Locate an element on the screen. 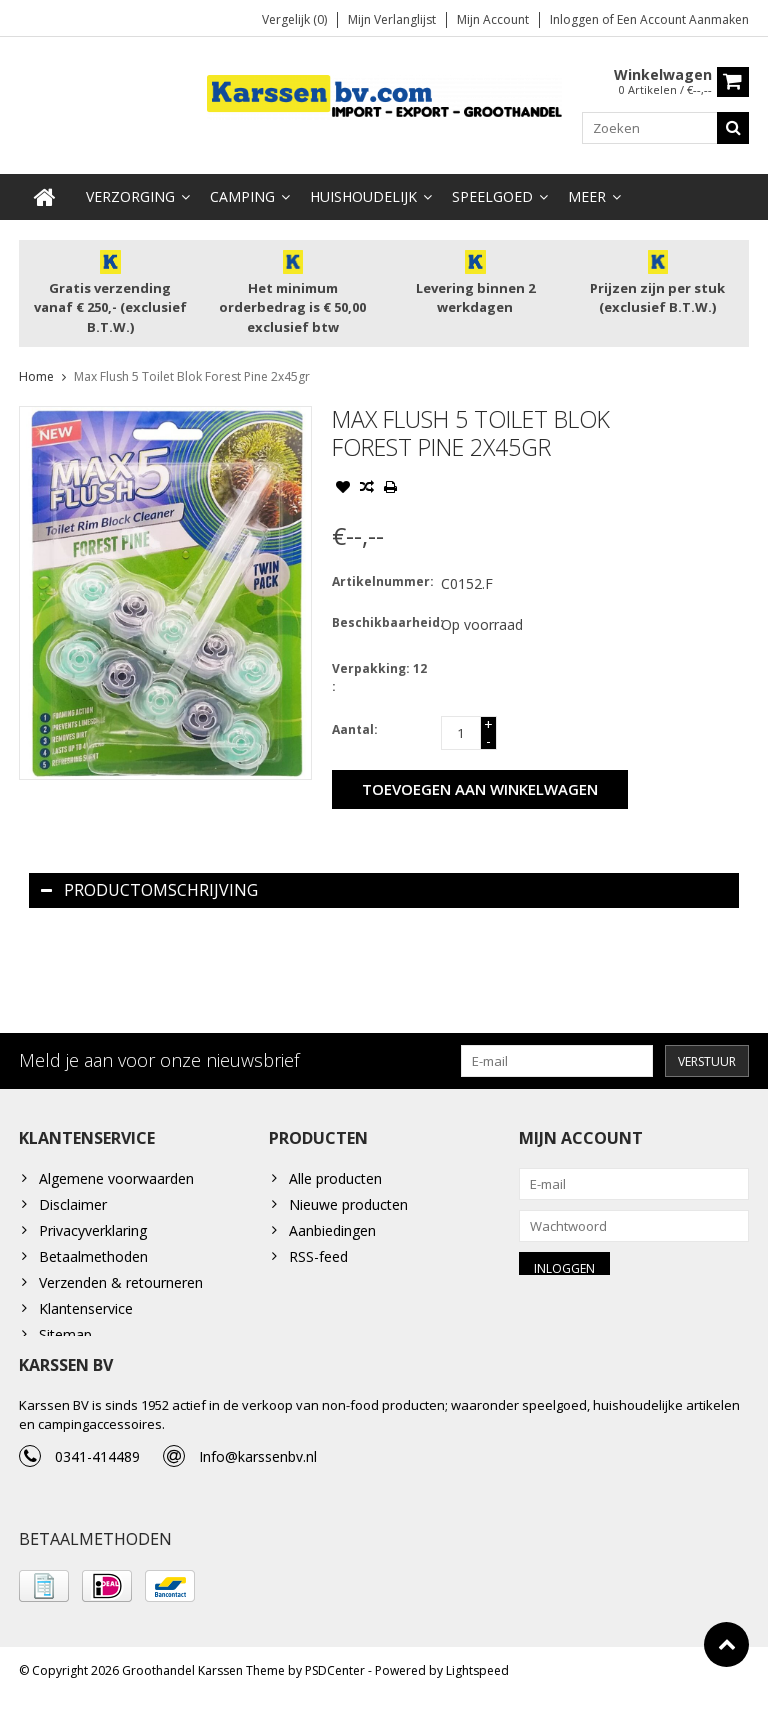 The width and height of the screenshot is (768, 1718). Sitemap is located at coordinates (65, 1338).